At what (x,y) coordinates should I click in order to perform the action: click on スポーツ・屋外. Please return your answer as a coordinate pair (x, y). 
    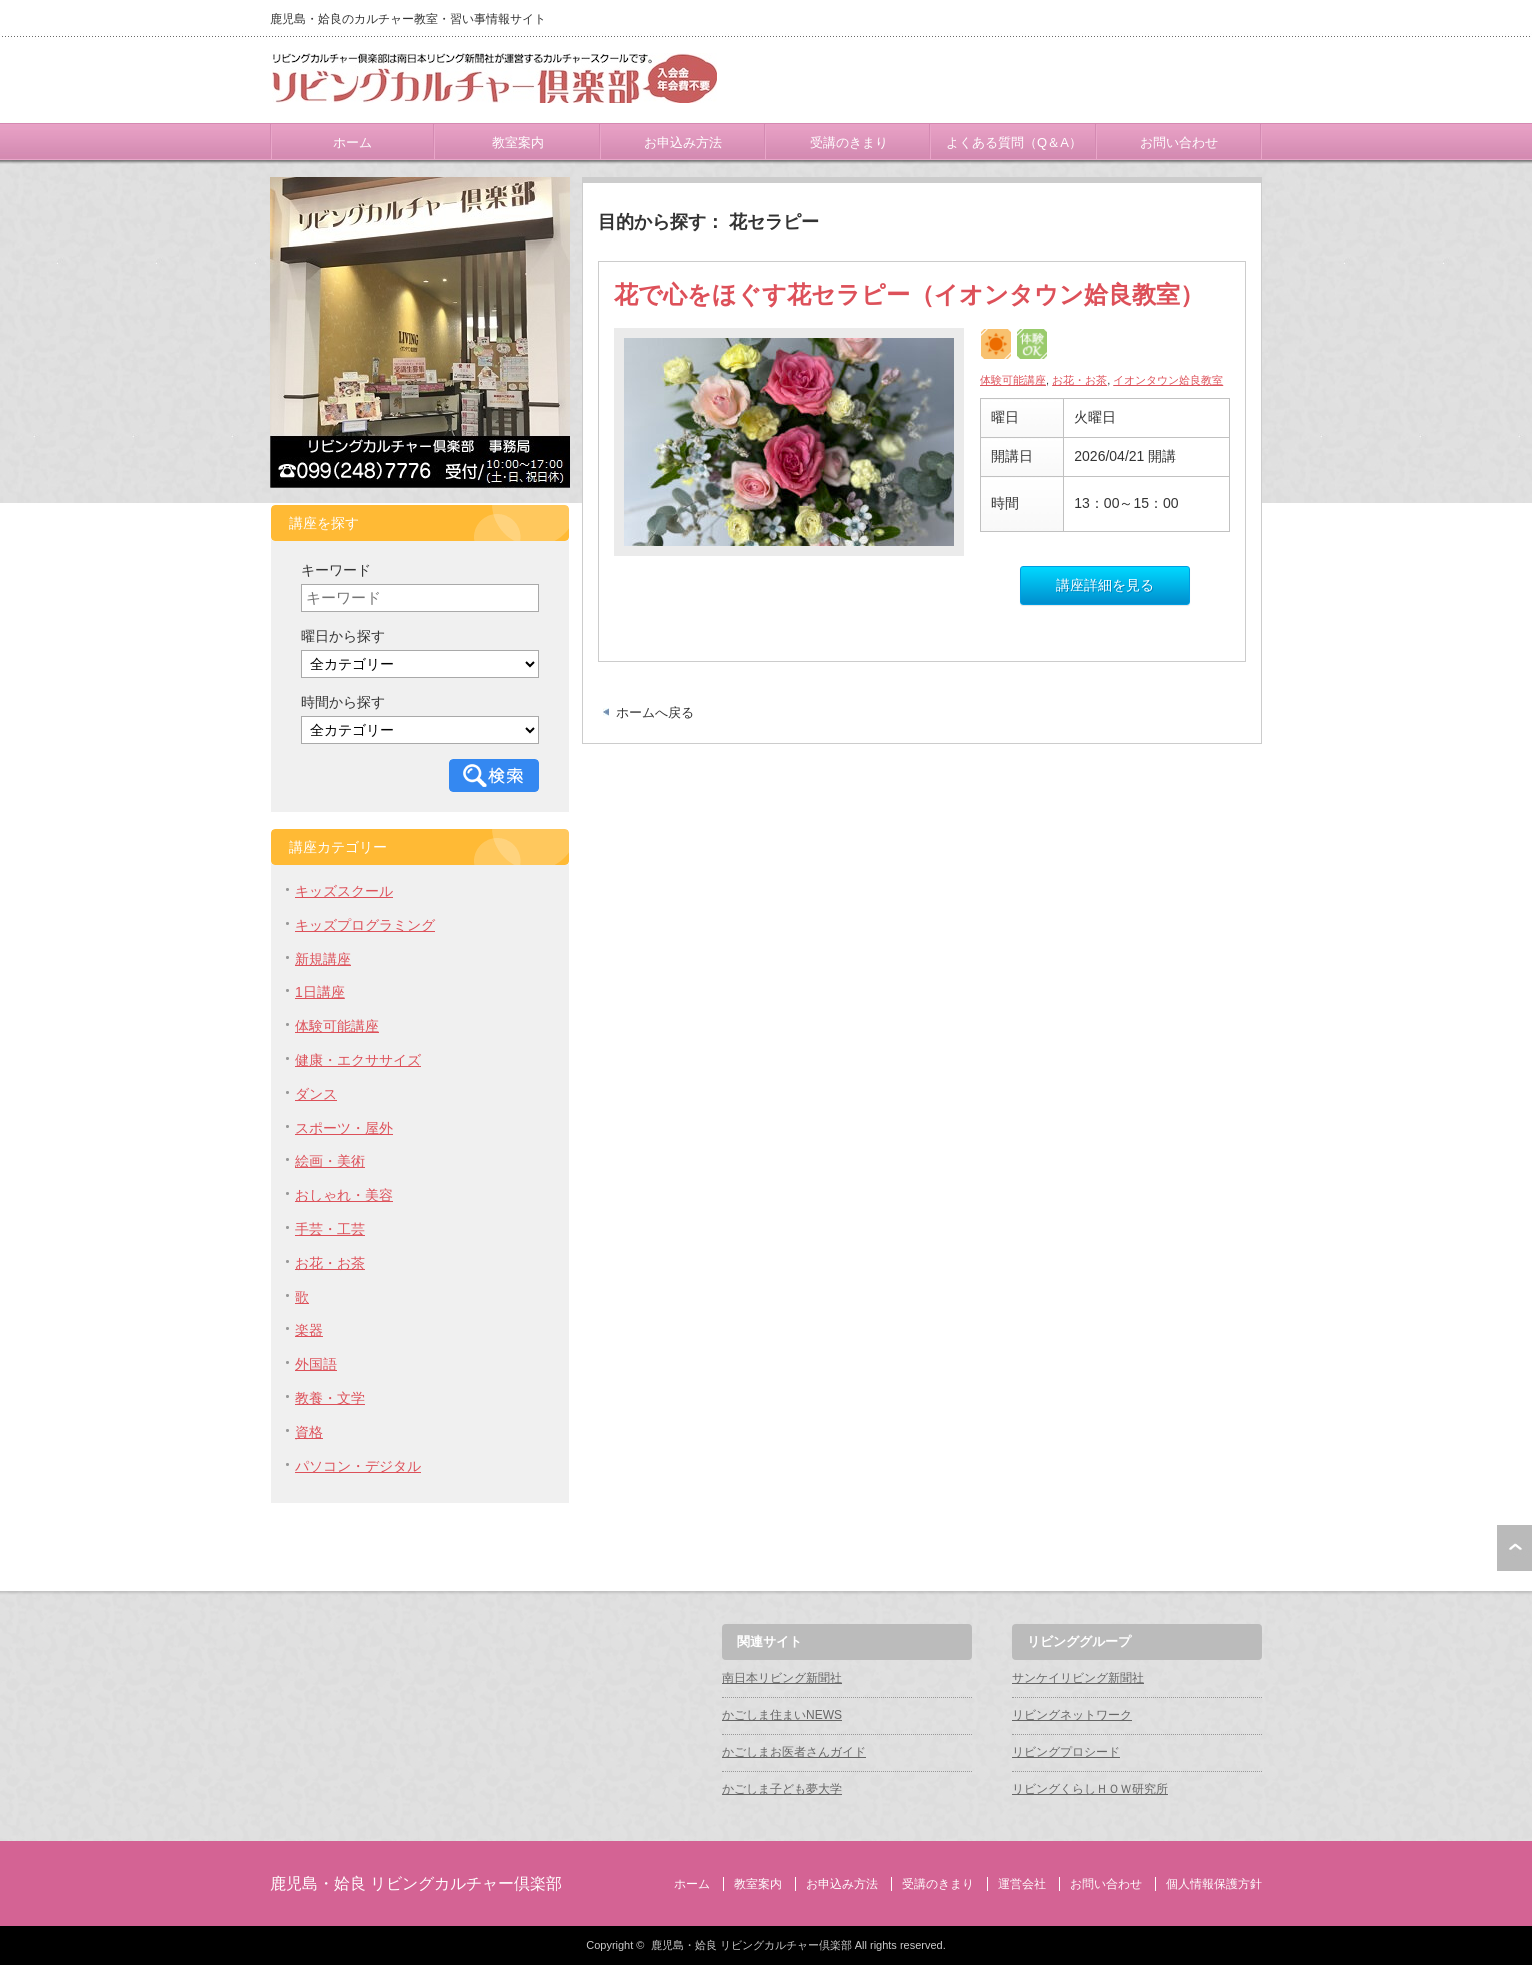
    Looking at the image, I should click on (344, 1128).